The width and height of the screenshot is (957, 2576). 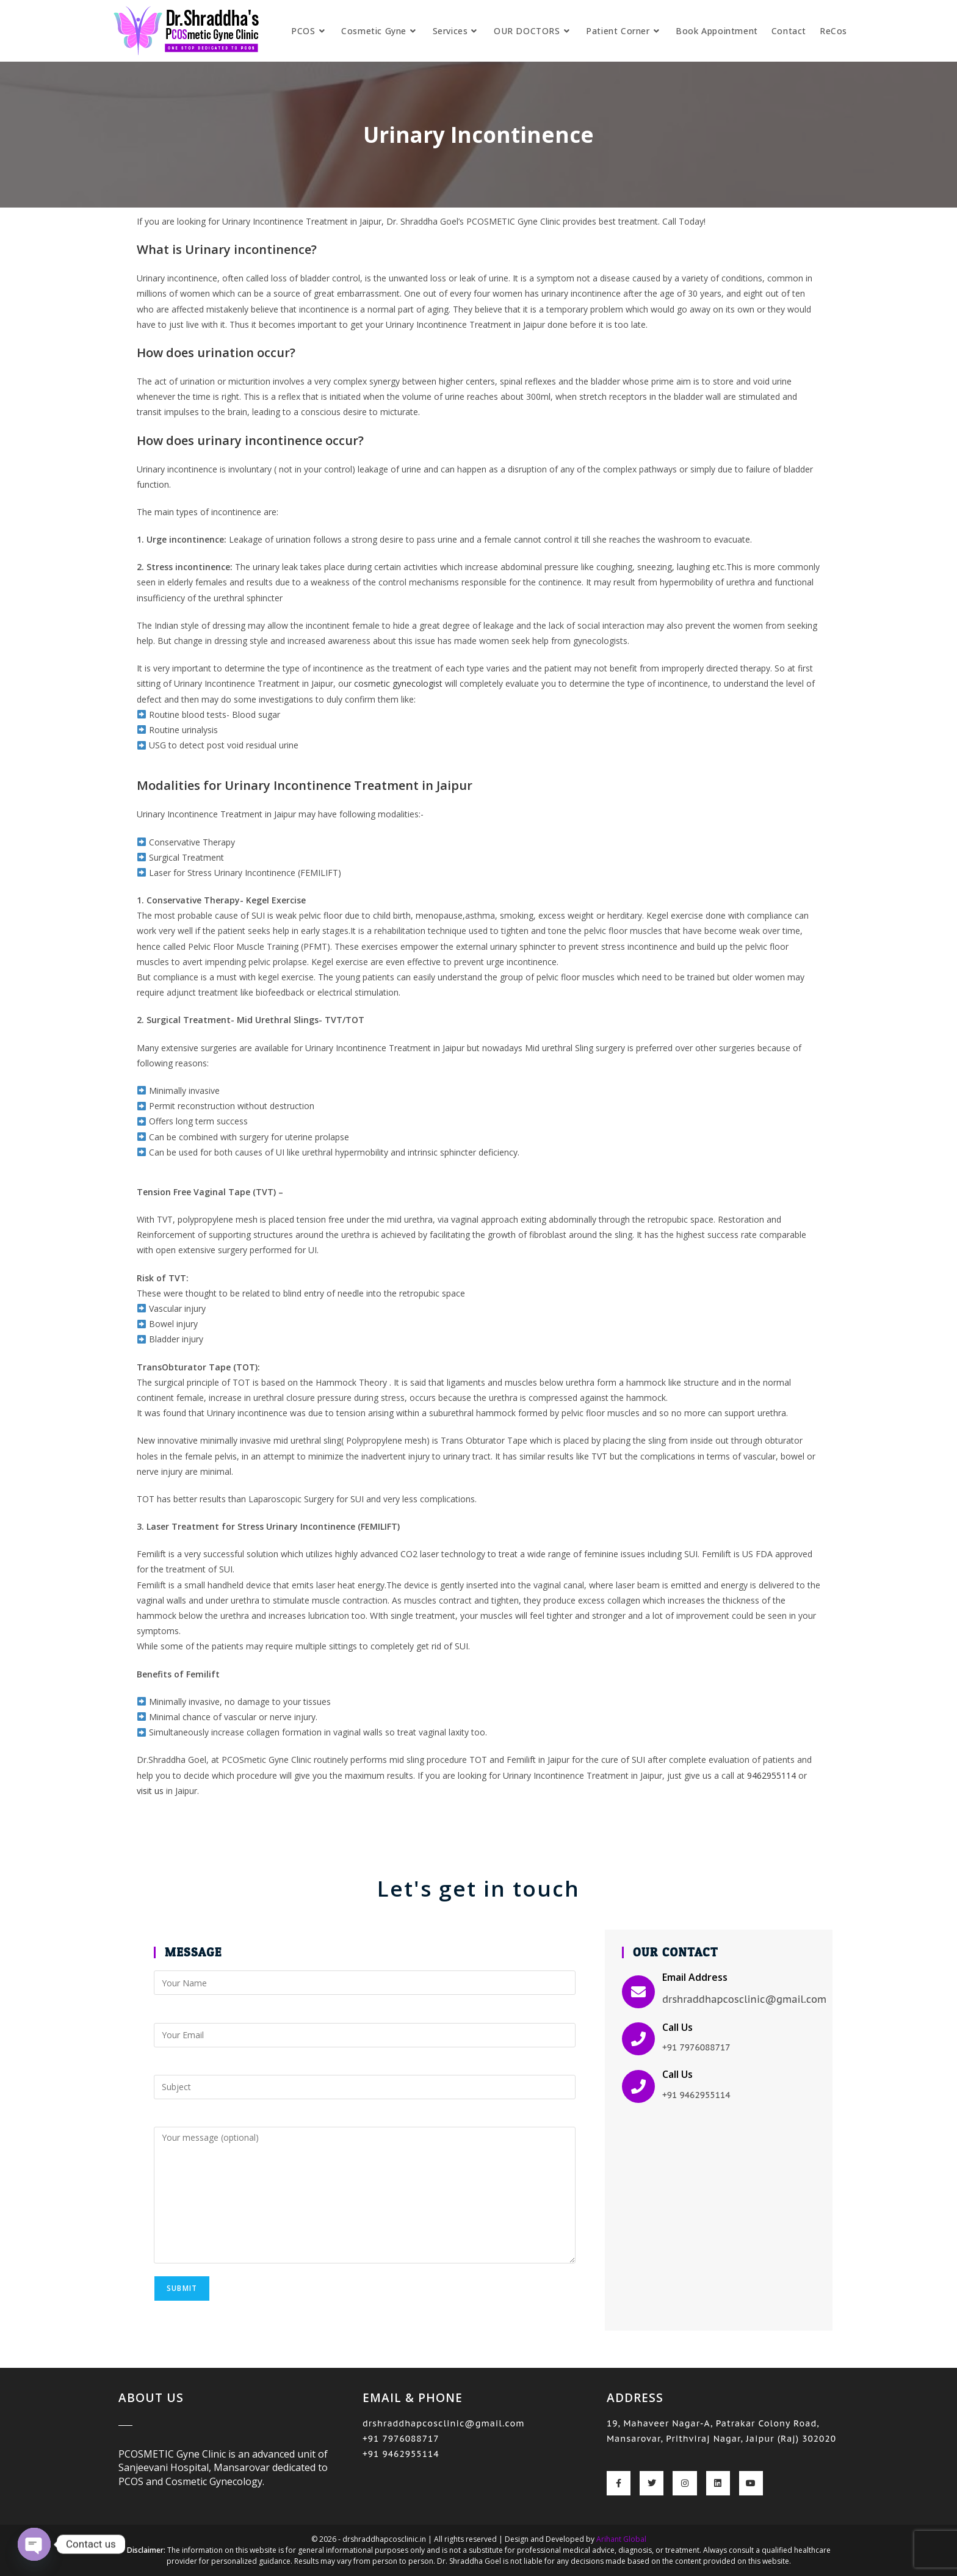 What do you see at coordinates (398, 683) in the screenshot?
I see `cosmetic gynecologist` at bounding box center [398, 683].